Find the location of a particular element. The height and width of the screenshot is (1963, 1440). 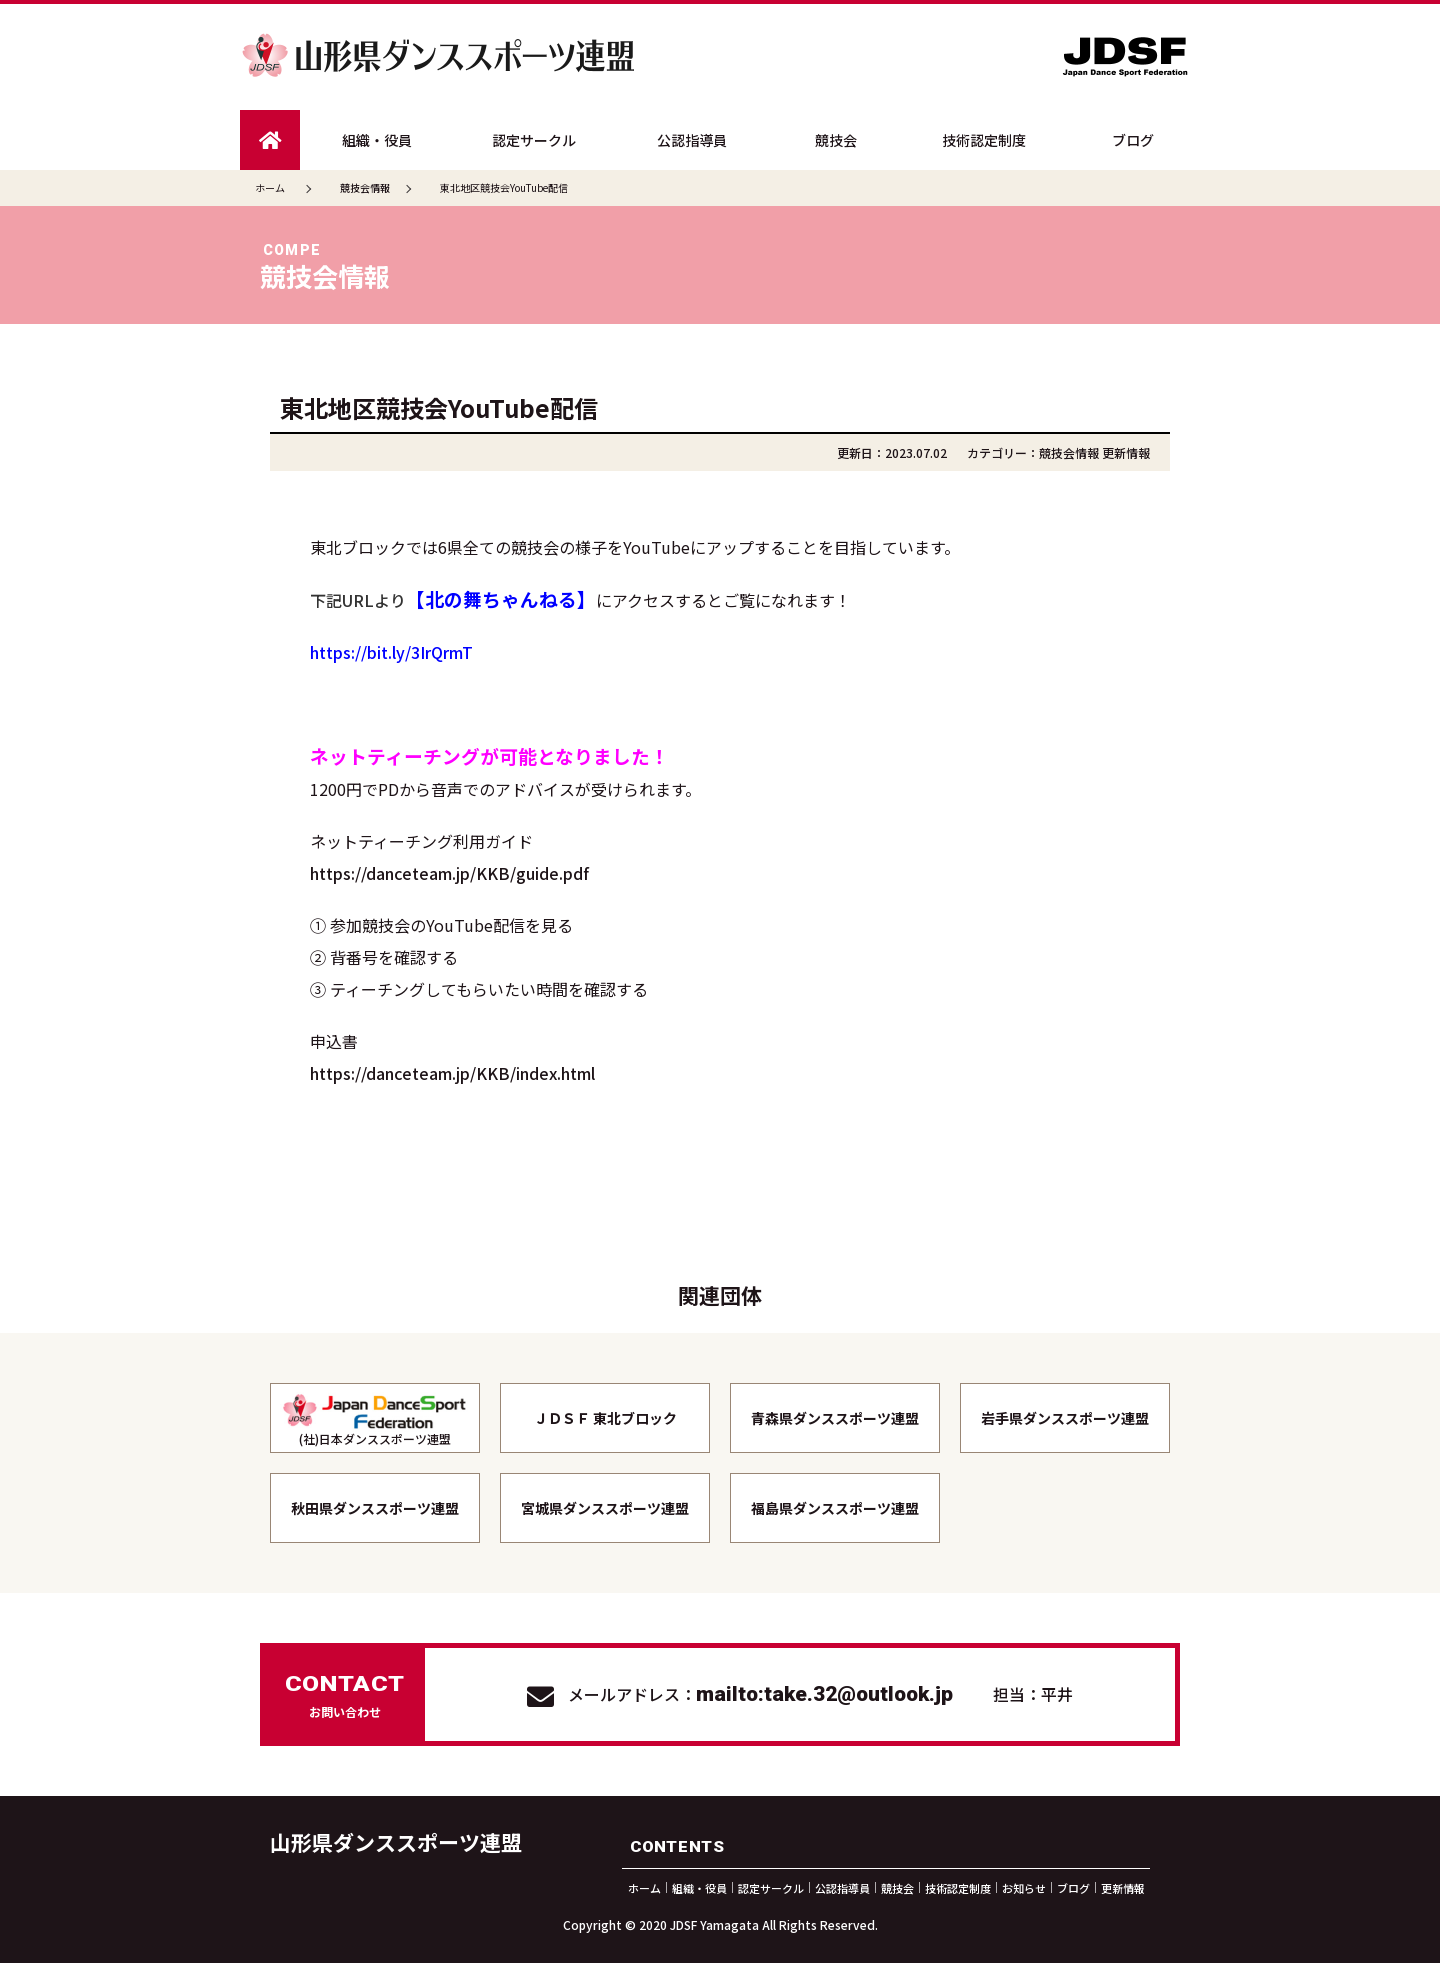

組織・役員 is located at coordinates (377, 140).